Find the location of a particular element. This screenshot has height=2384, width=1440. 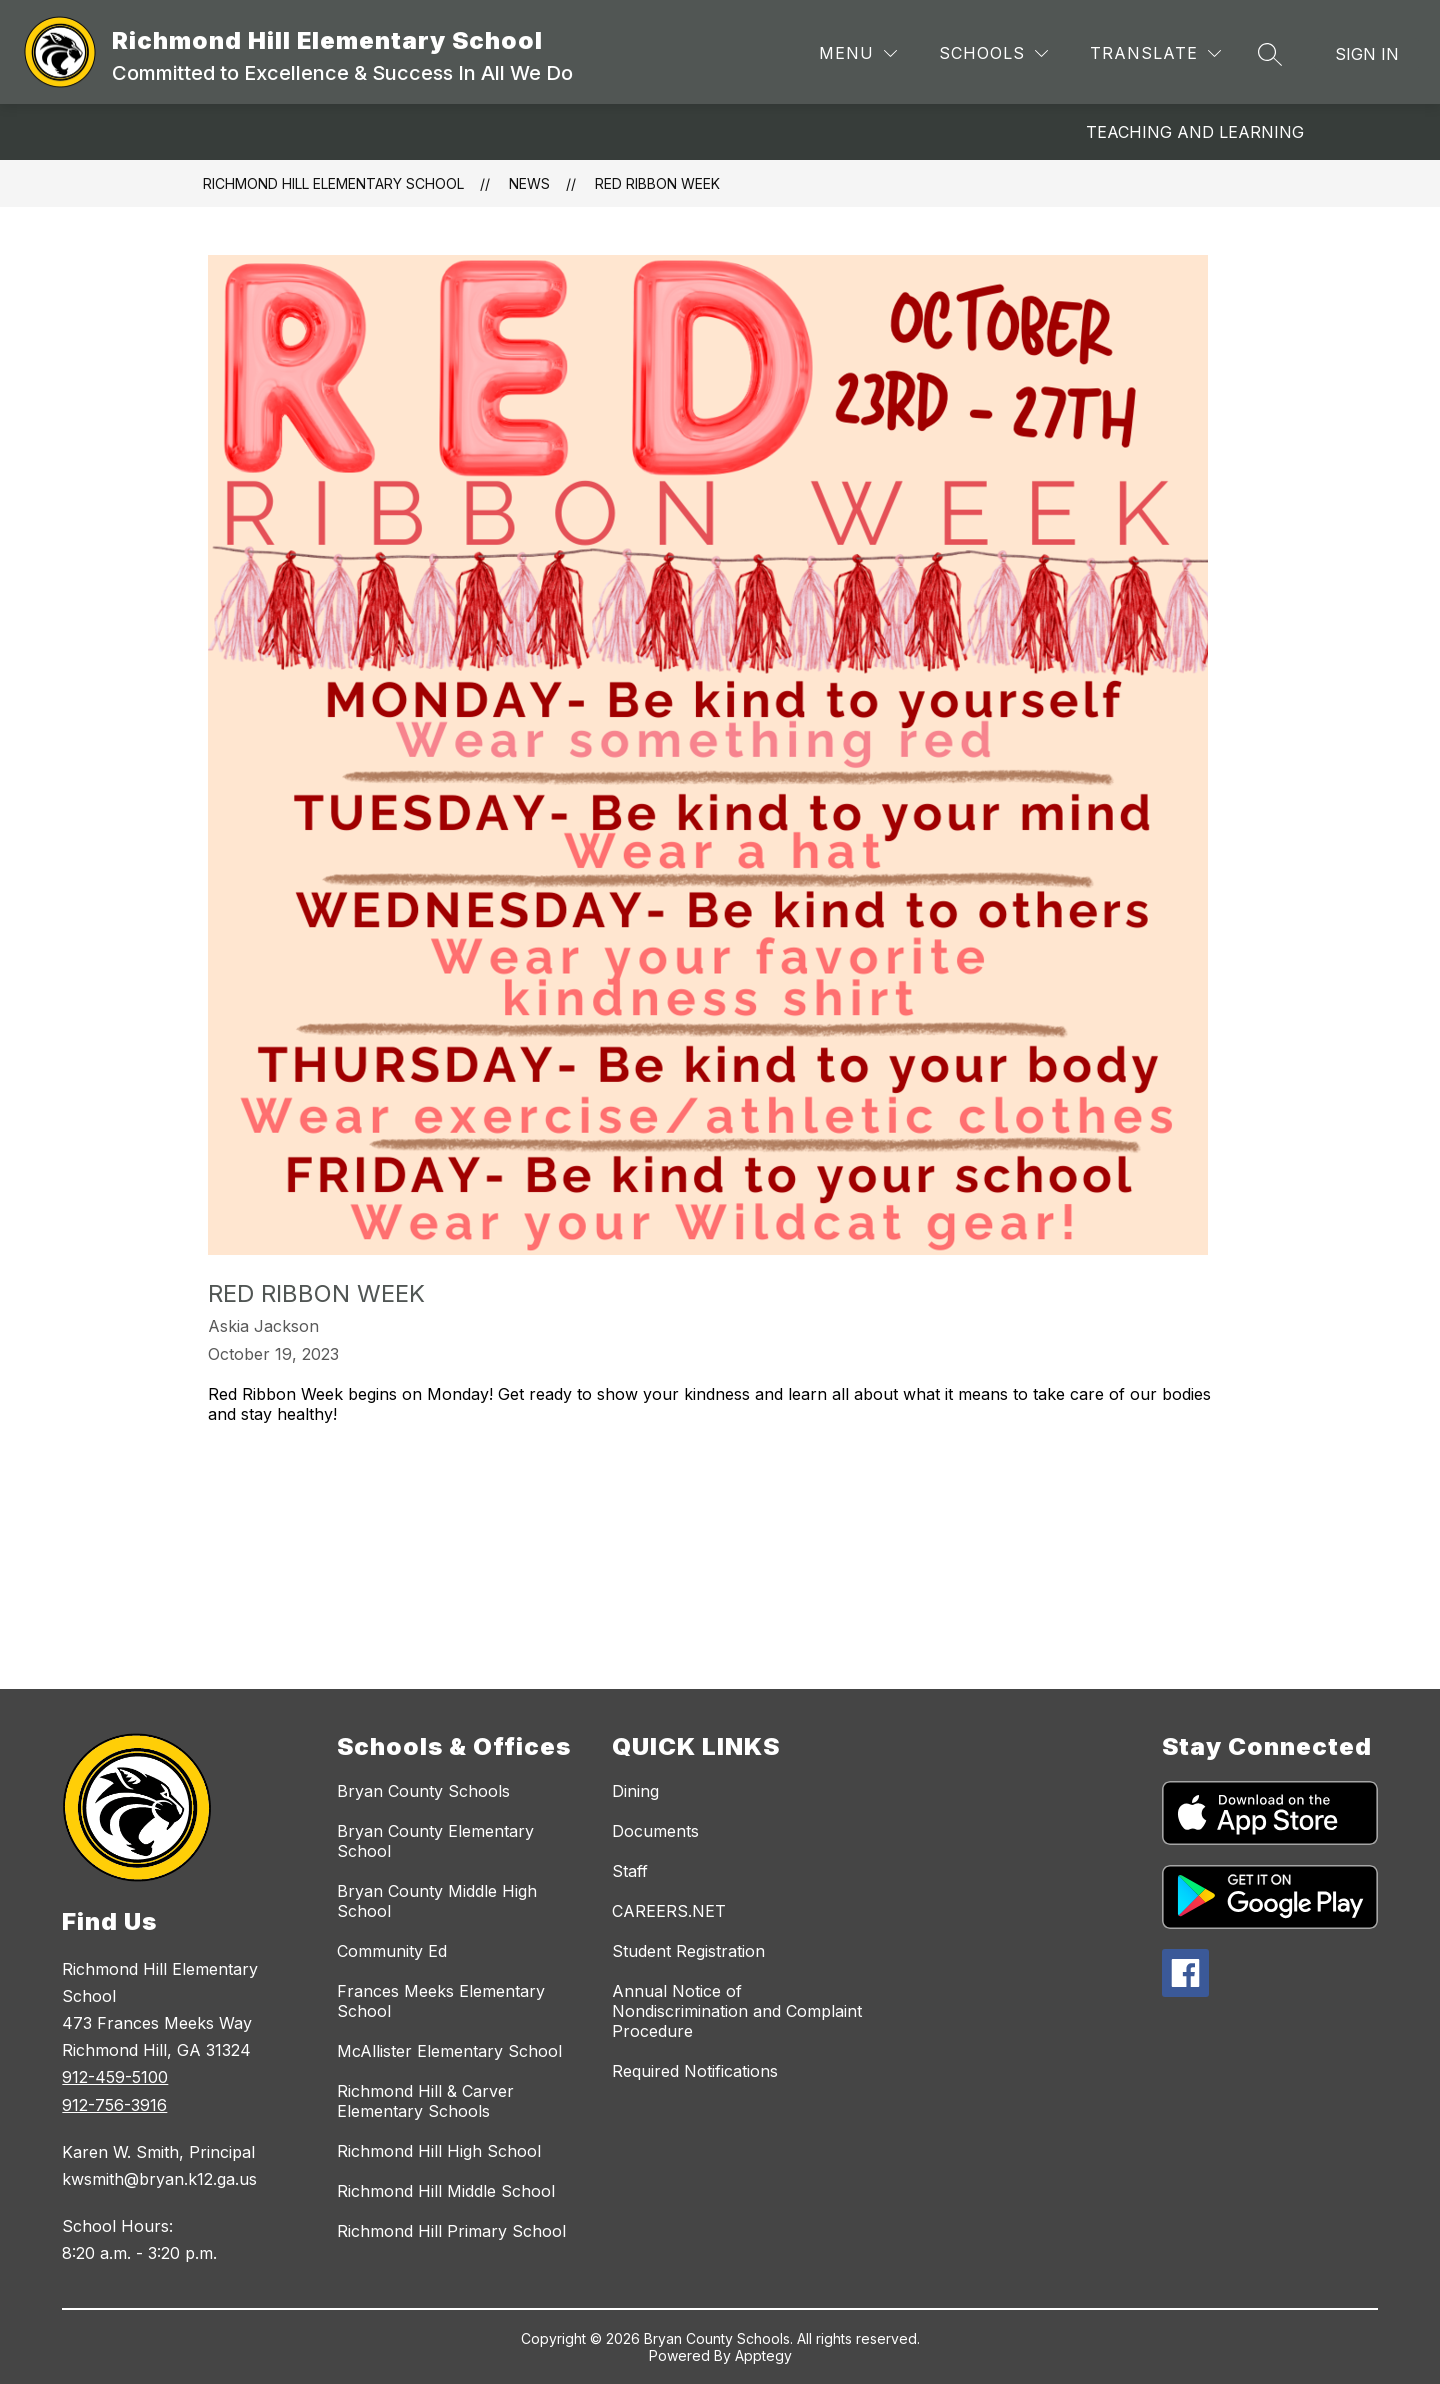

Teaching and Learning is located at coordinates (1195, 132).